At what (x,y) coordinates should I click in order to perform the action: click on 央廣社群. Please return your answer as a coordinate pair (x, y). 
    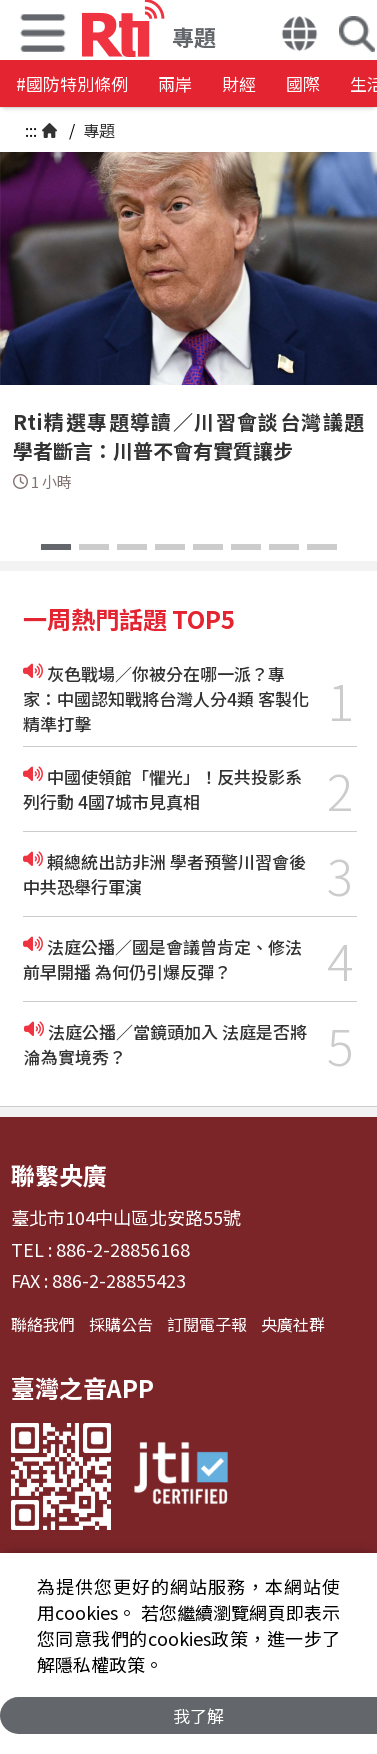
    Looking at the image, I should click on (293, 1324).